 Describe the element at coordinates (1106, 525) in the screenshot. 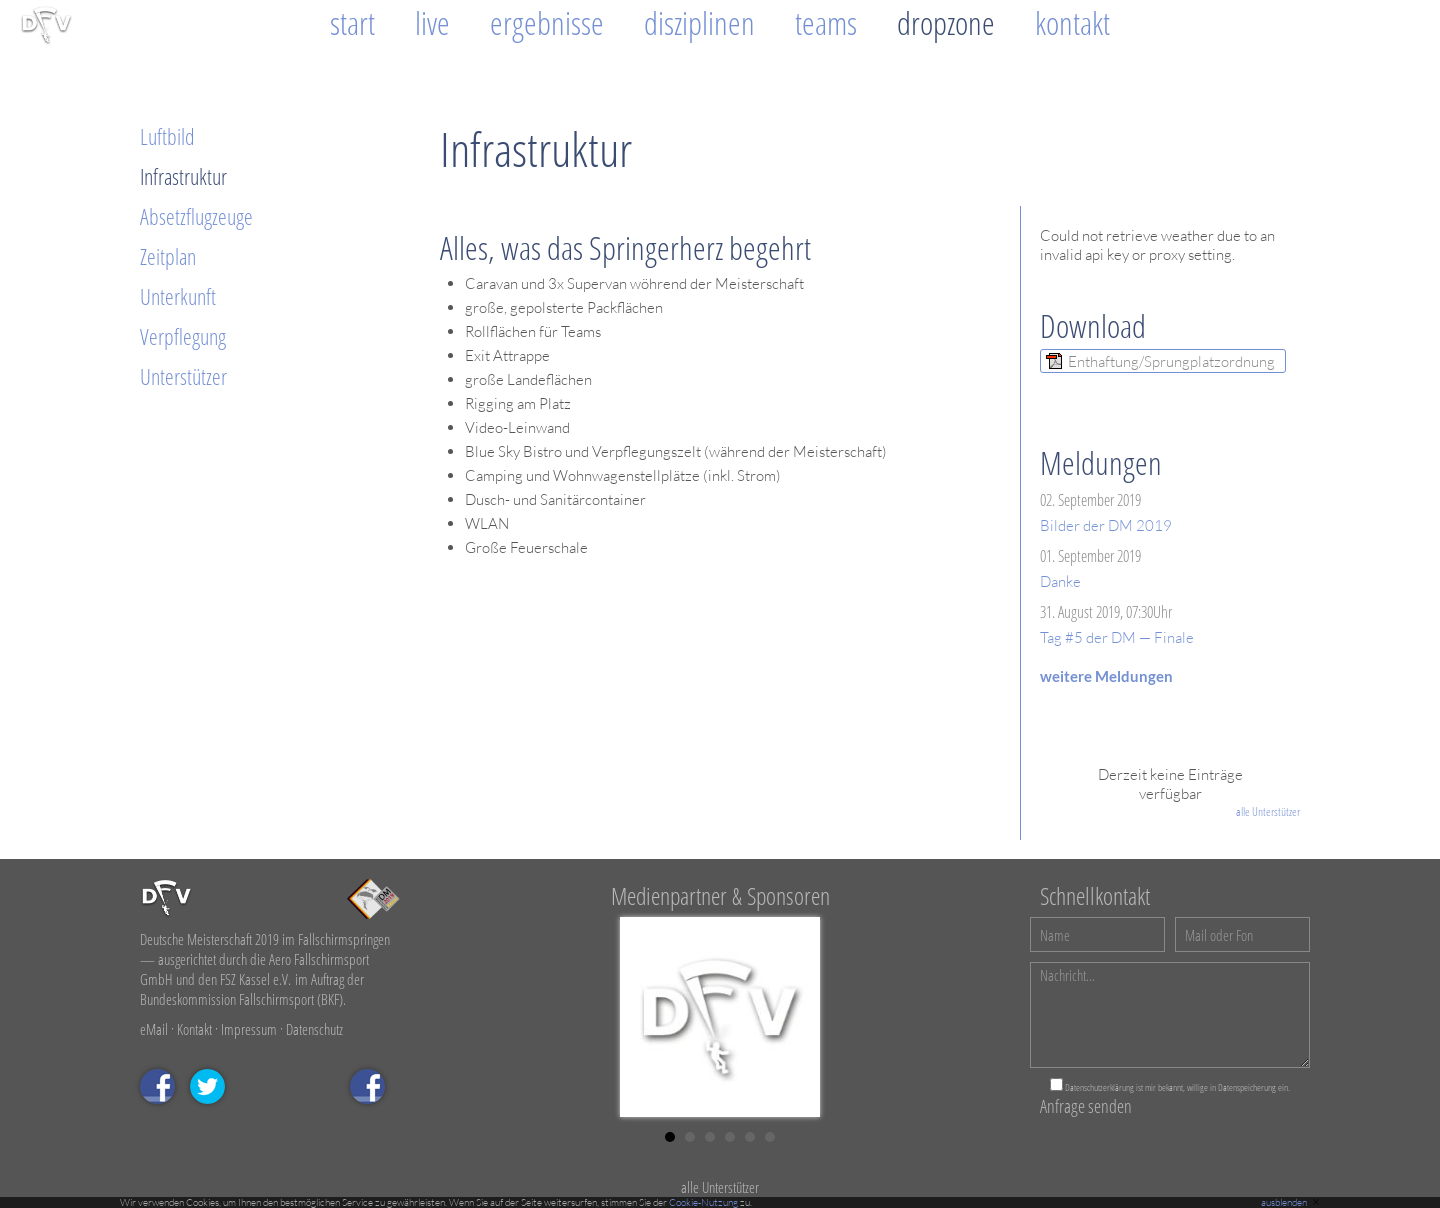

I see `Bilder der DM 2019` at that location.